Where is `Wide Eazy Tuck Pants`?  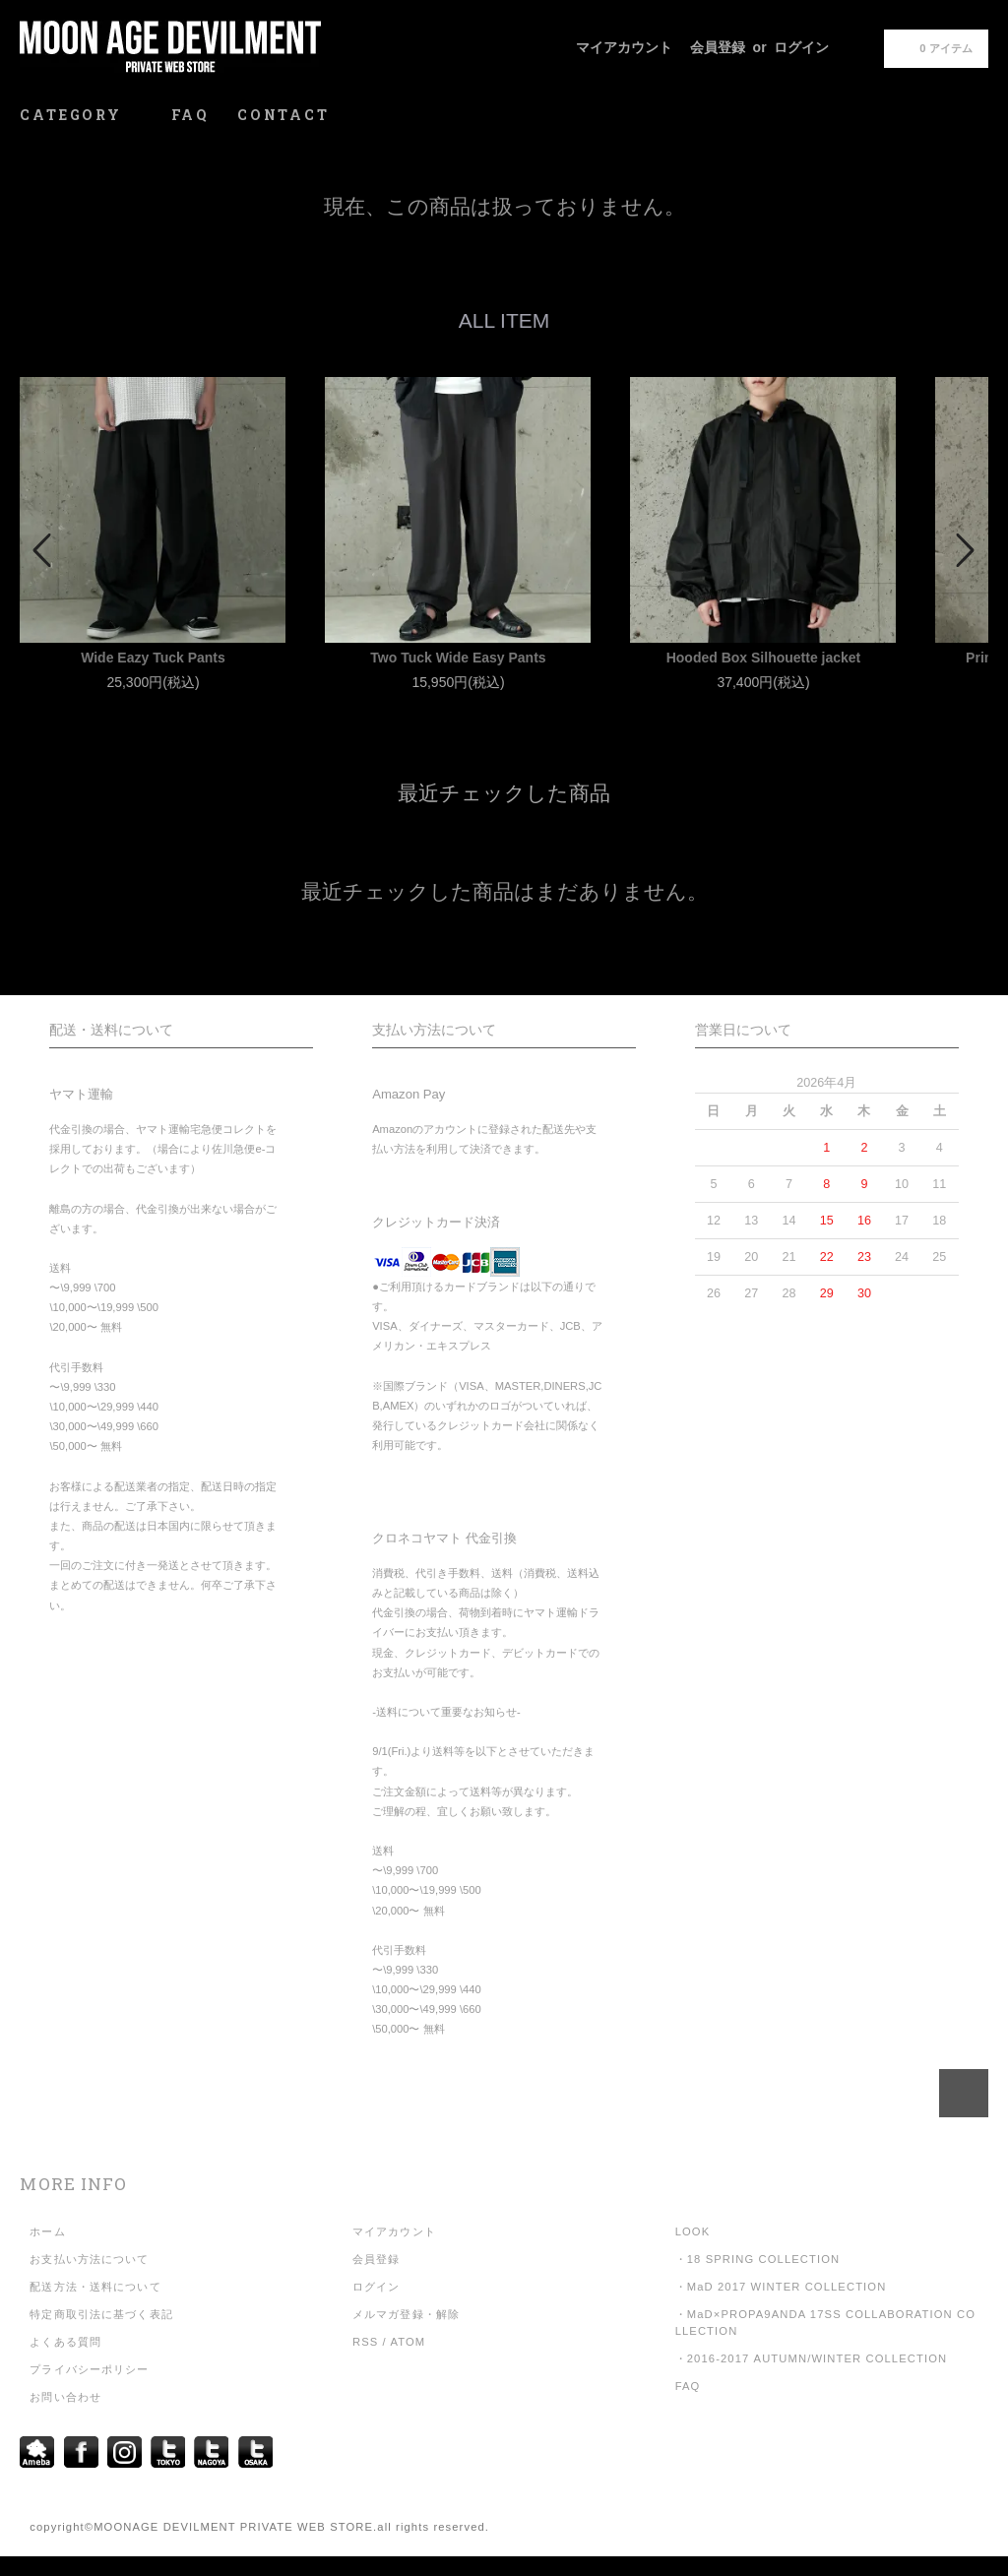 Wide Eazy Tuck Pants is located at coordinates (153, 657).